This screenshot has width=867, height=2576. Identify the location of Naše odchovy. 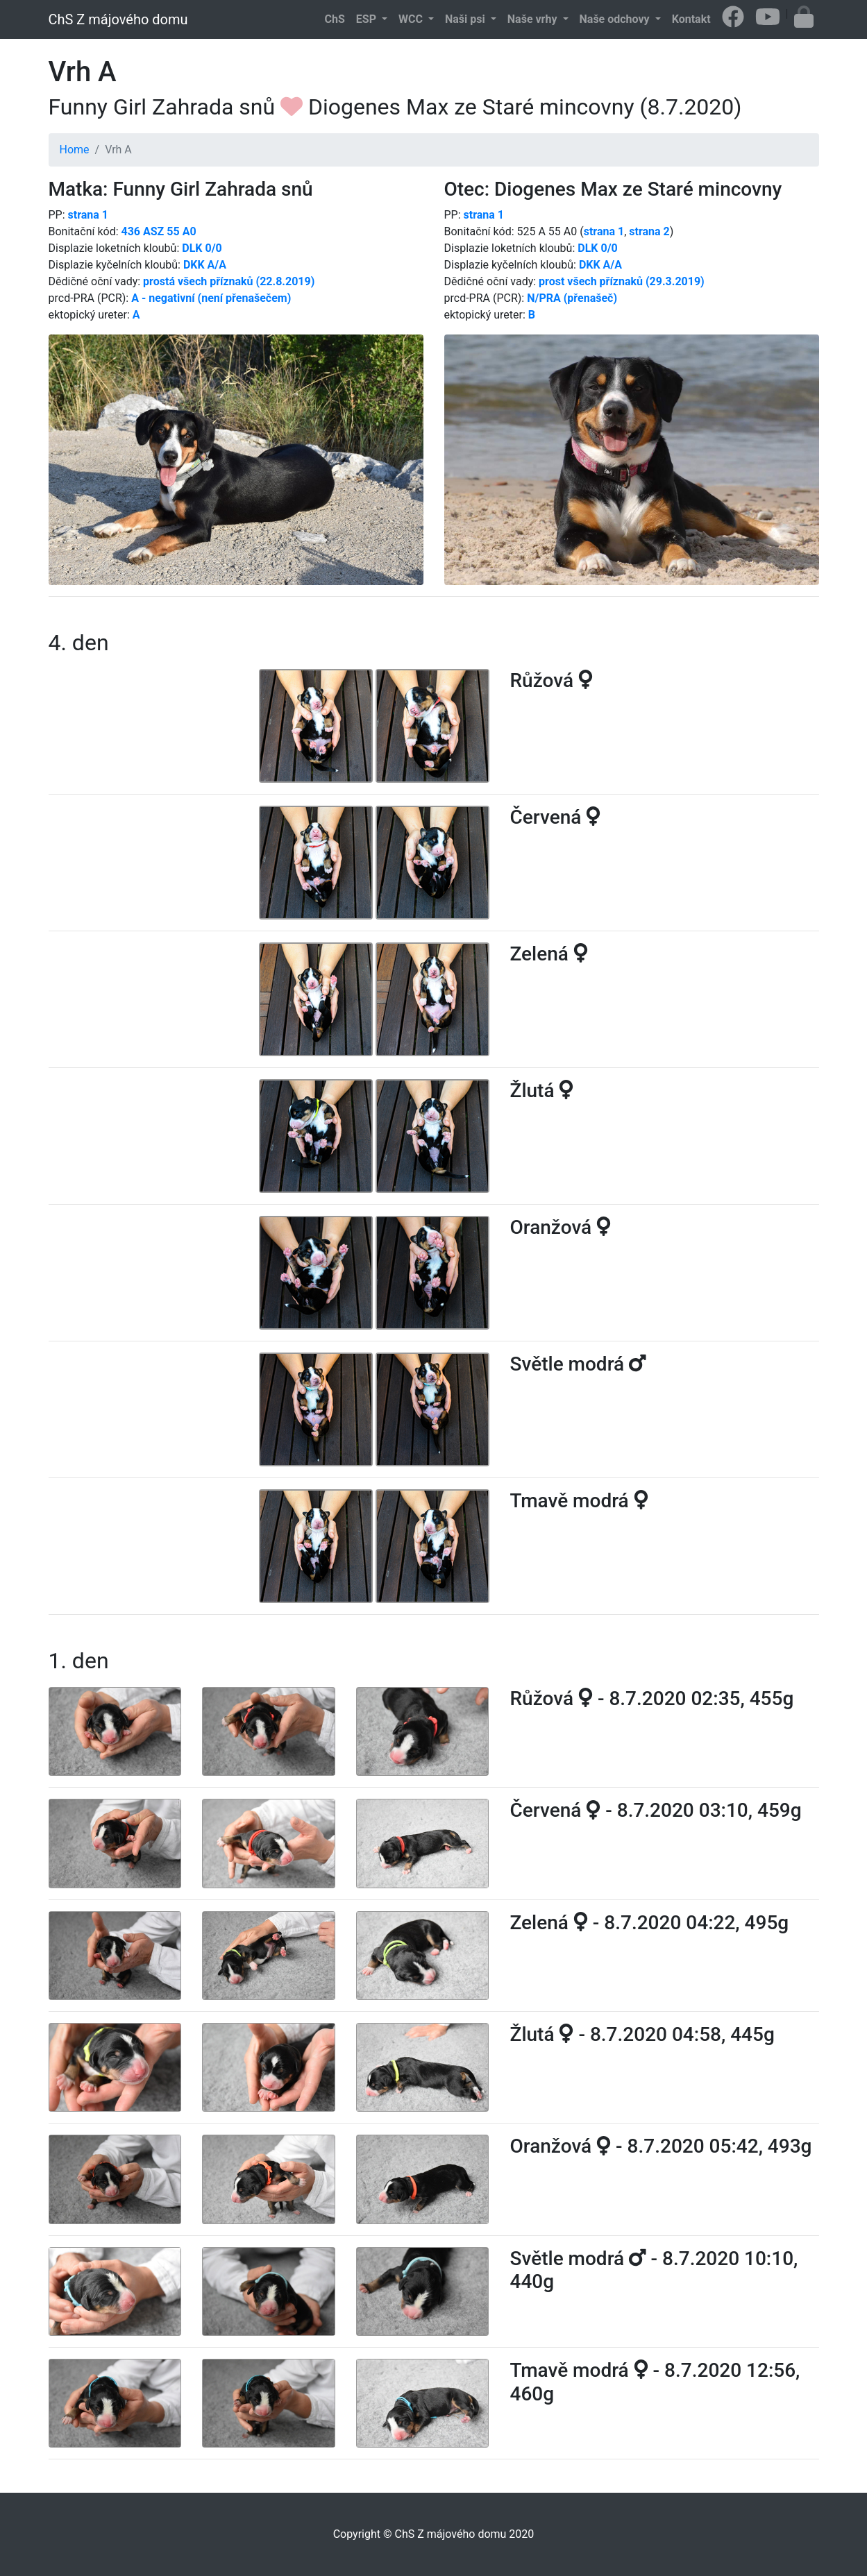
(616, 19).